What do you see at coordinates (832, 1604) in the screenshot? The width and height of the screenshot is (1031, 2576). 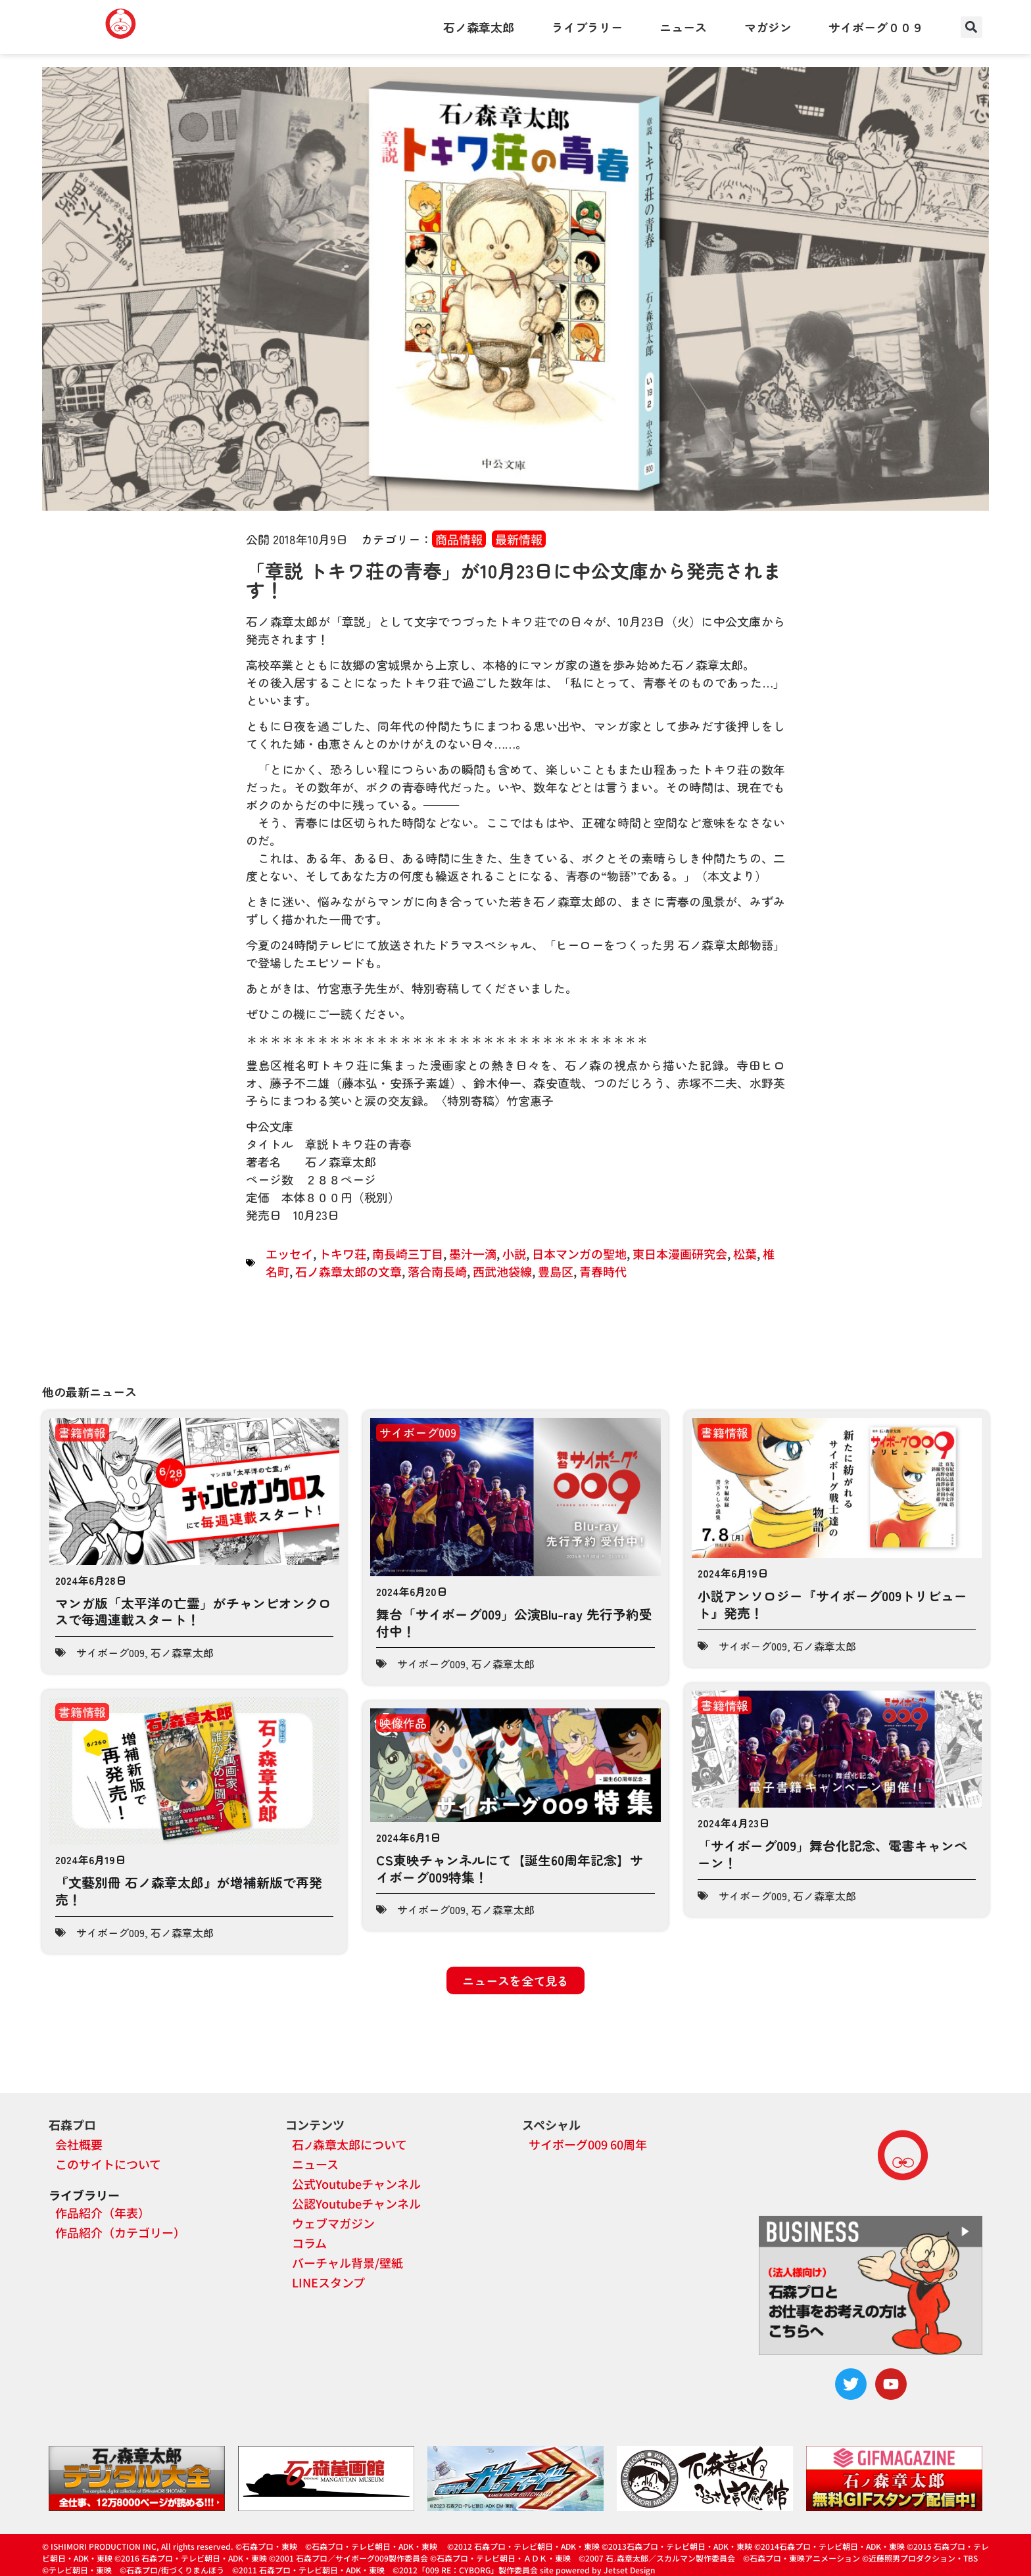 I see `小説アンソロジー『サイボーグ009トリビュート』発売！` at bounding box center [832, 1604].